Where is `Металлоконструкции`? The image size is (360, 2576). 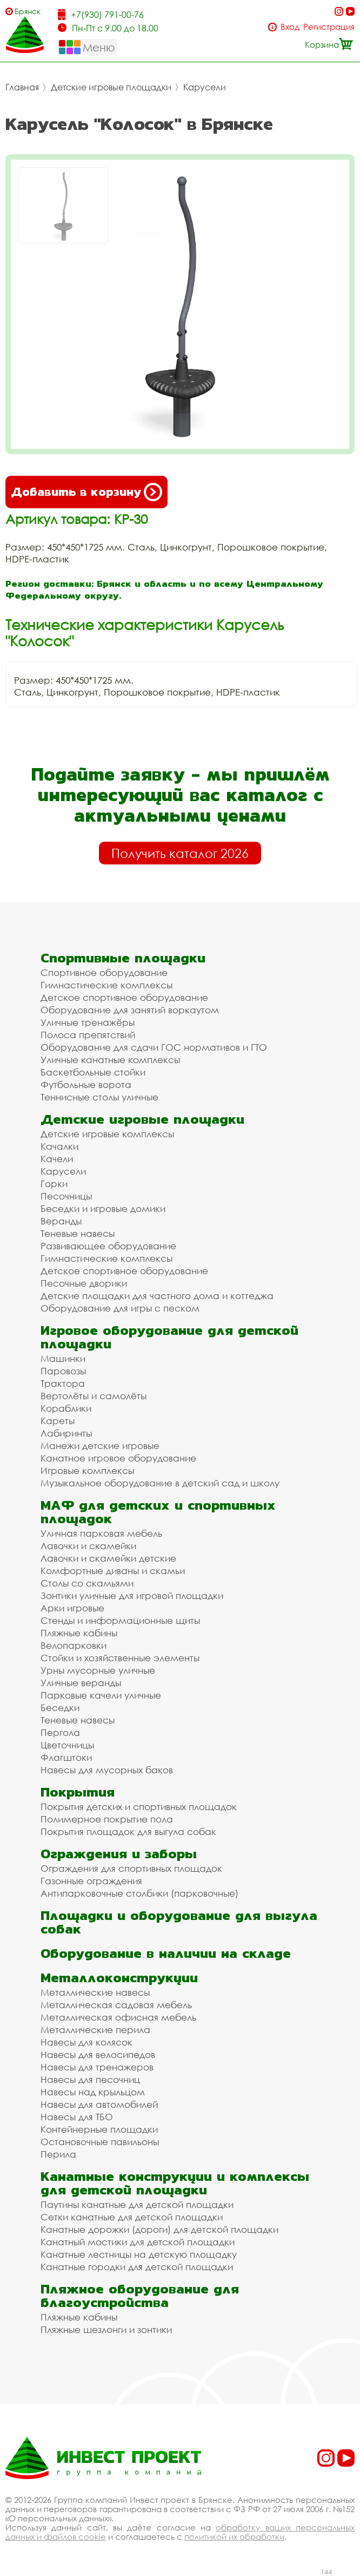 Металлоконструкции is located at coordinates (119, 1977).